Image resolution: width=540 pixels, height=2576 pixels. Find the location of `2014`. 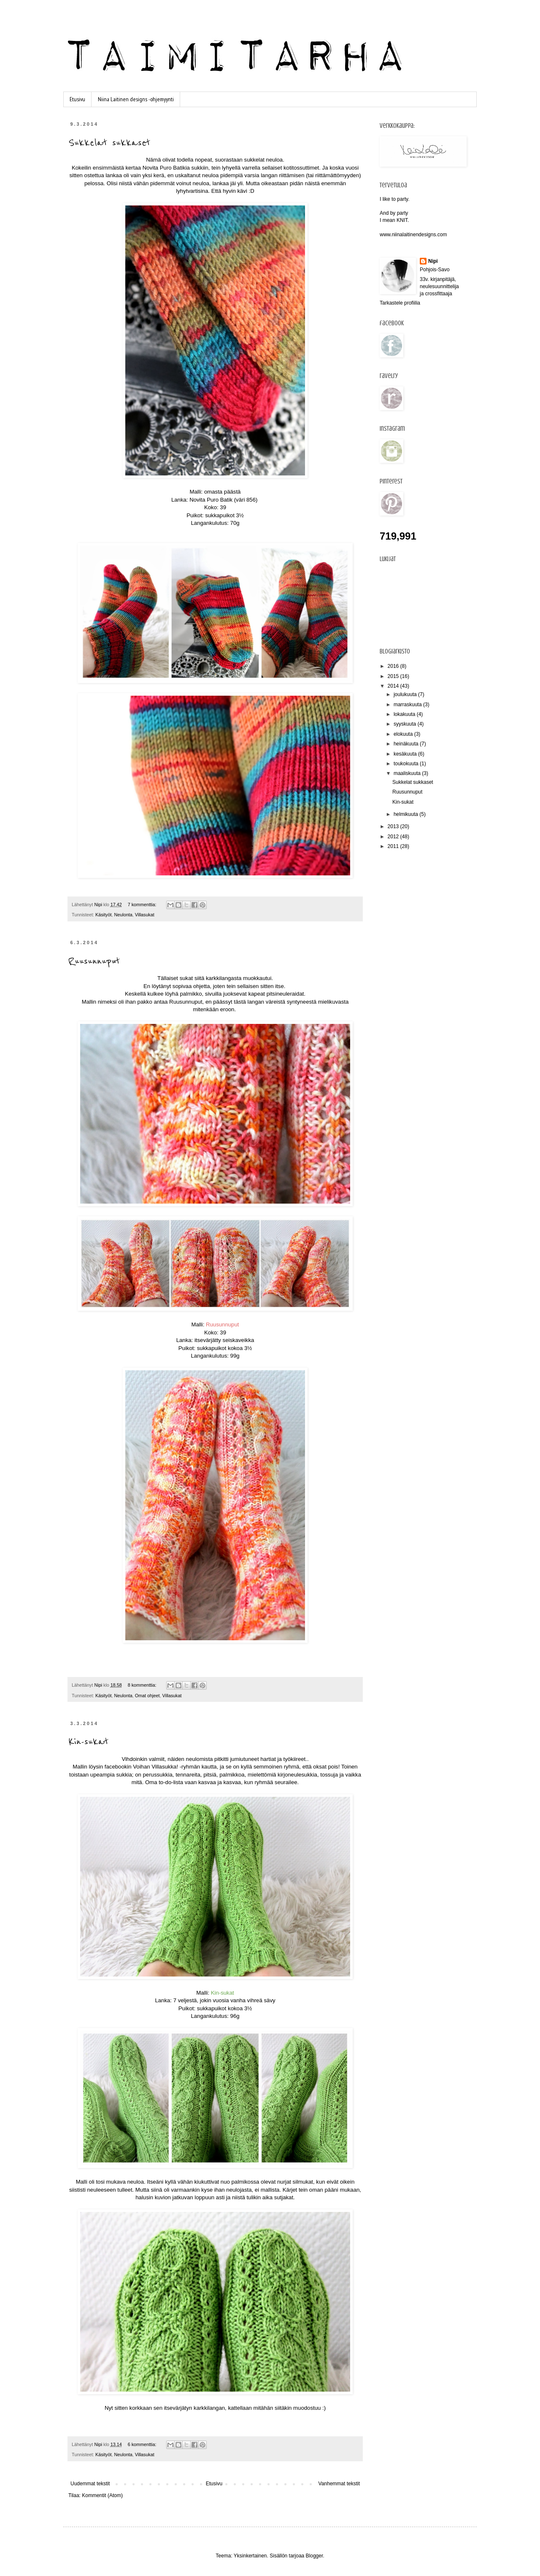

2014 is located at coordinates (394, 686).